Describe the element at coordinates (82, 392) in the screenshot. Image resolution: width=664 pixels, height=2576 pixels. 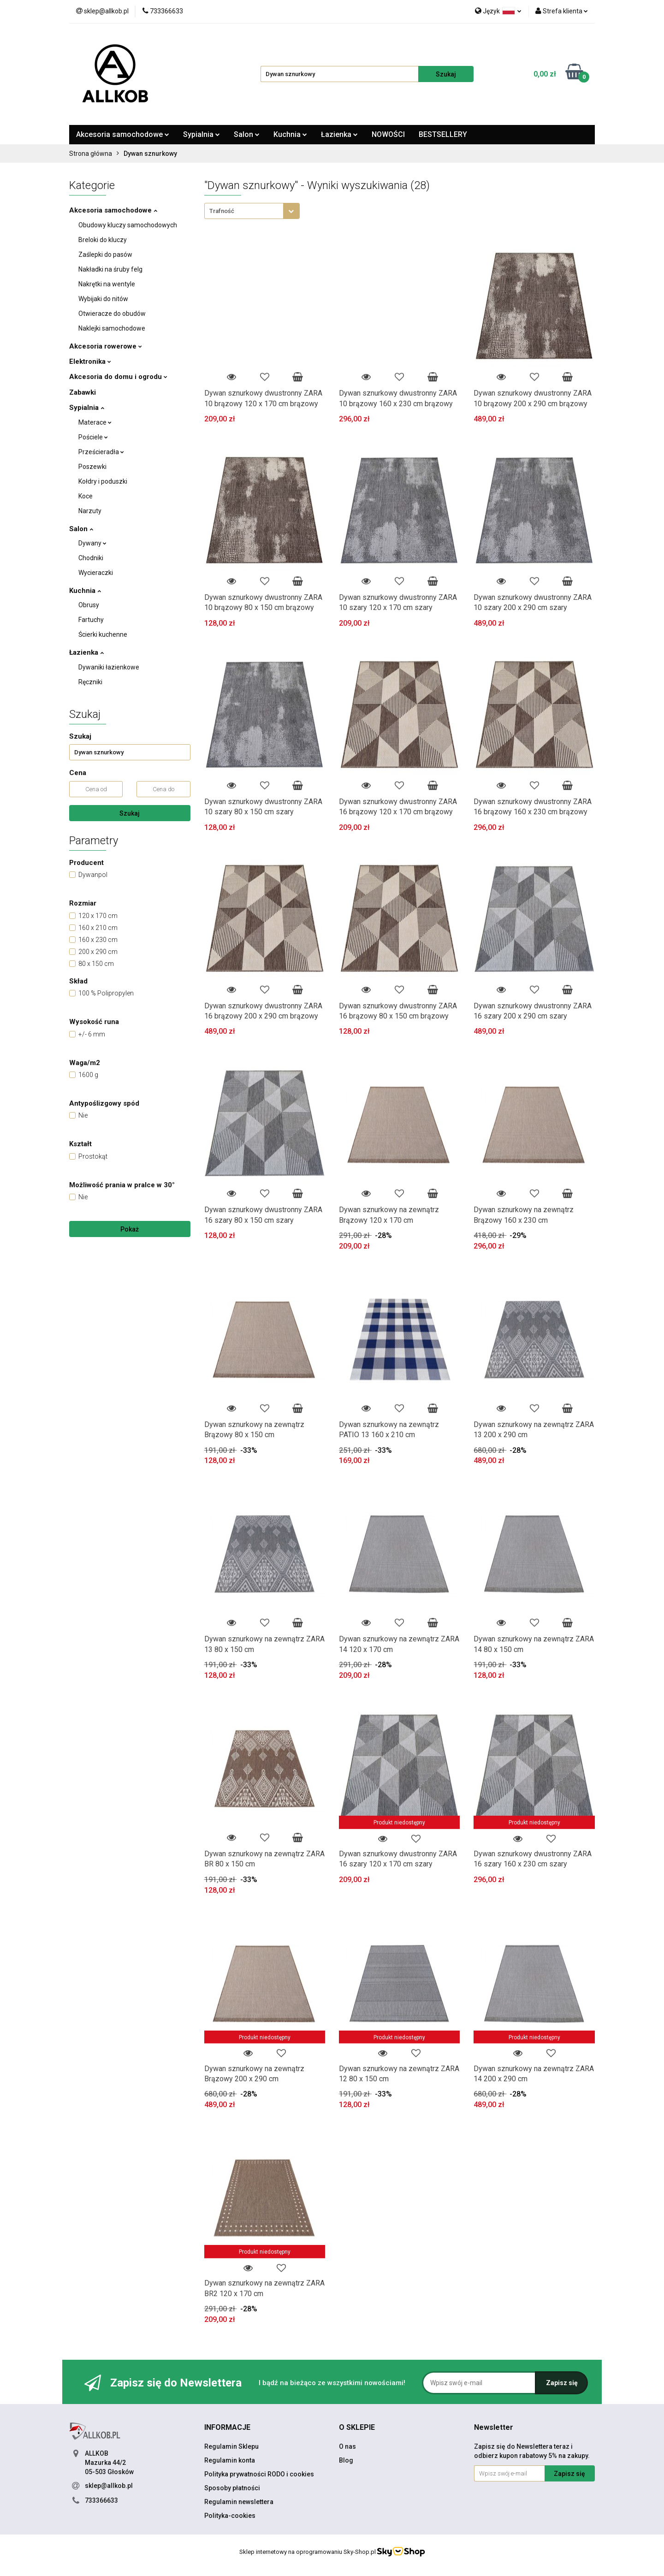
I see `Zabawki` at that location.